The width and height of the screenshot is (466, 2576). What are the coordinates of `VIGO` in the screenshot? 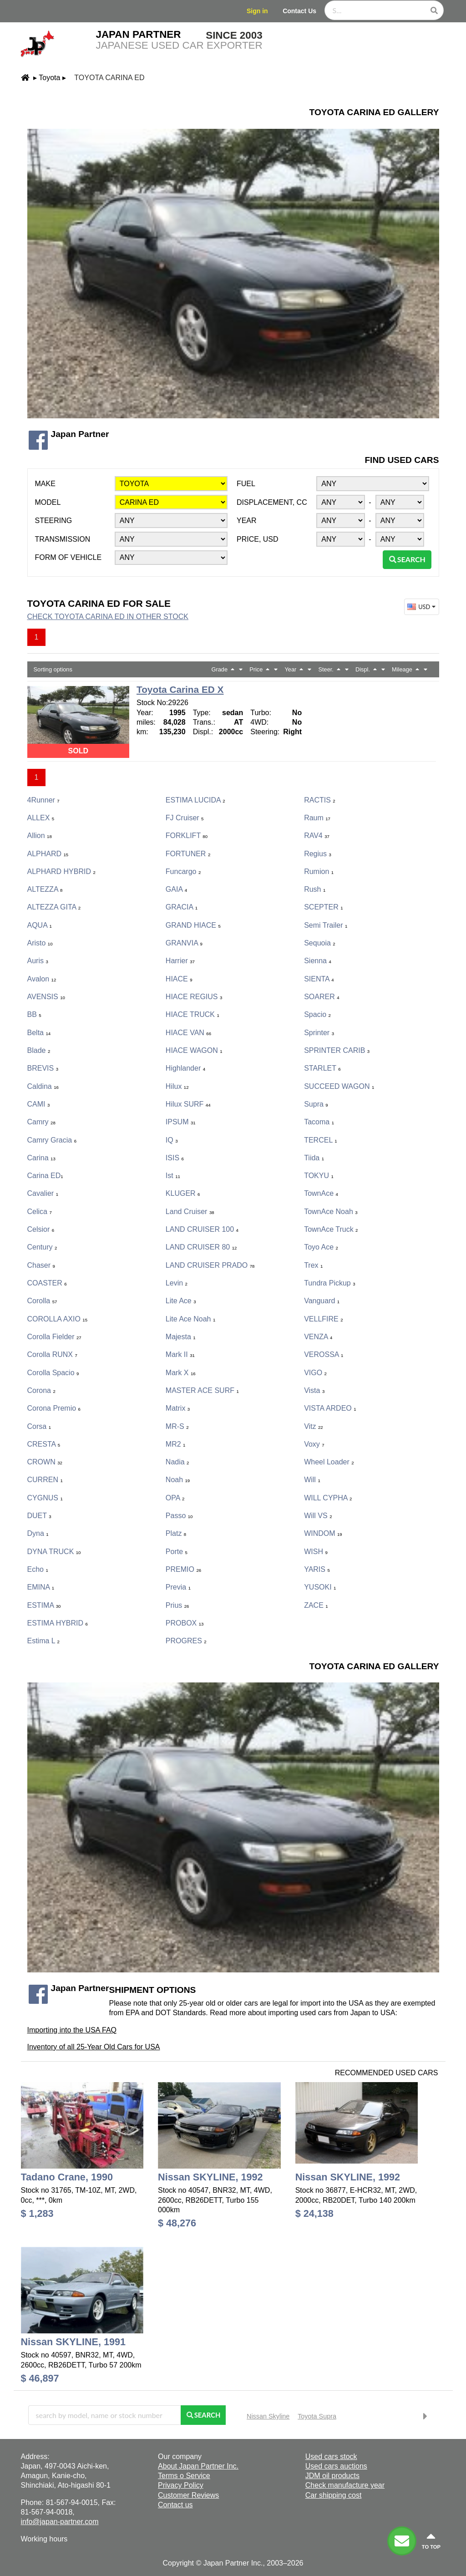 It's located at (315, 1373).